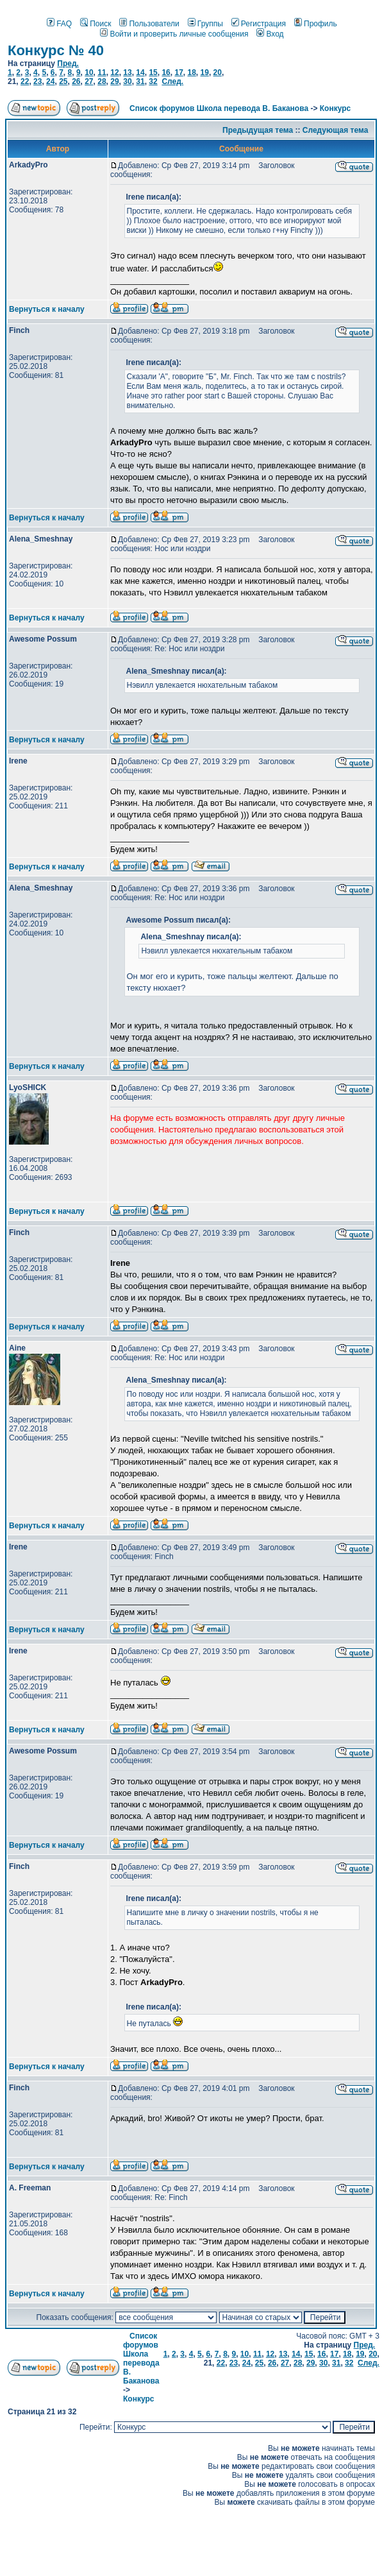 The height and width of the screenshot is (2576, 382). What do you see at coordinates (257, 130) in the screenshot?
I see `Предыдущая тема` at bounding box center [257, 130].